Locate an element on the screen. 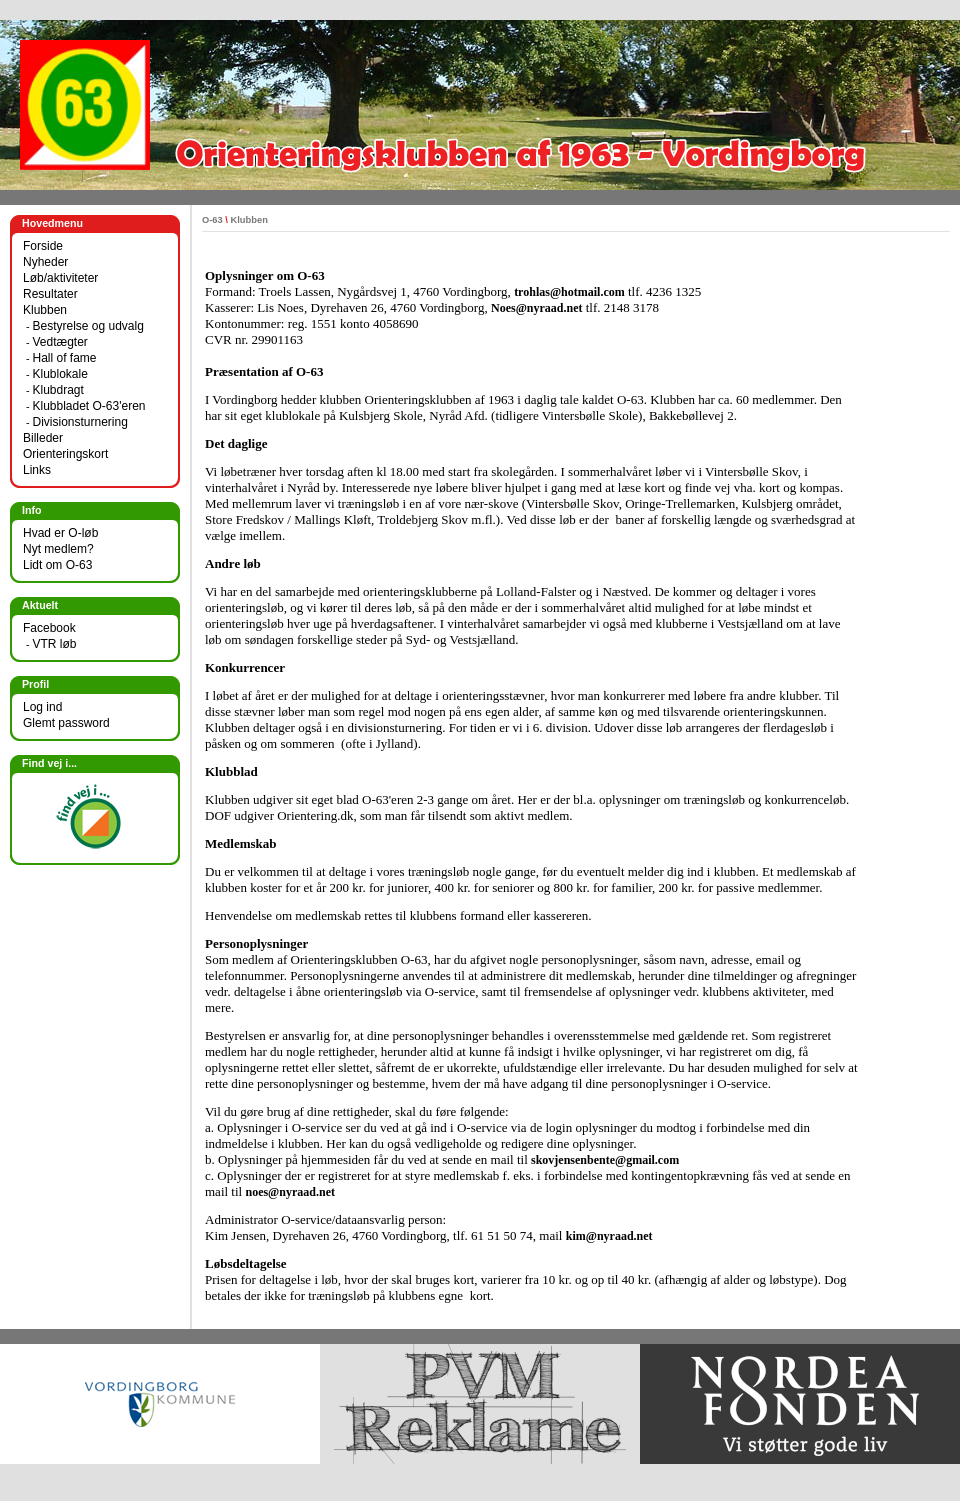  skovjensenbente@gmail.com is located at coordinates (605, 1160).